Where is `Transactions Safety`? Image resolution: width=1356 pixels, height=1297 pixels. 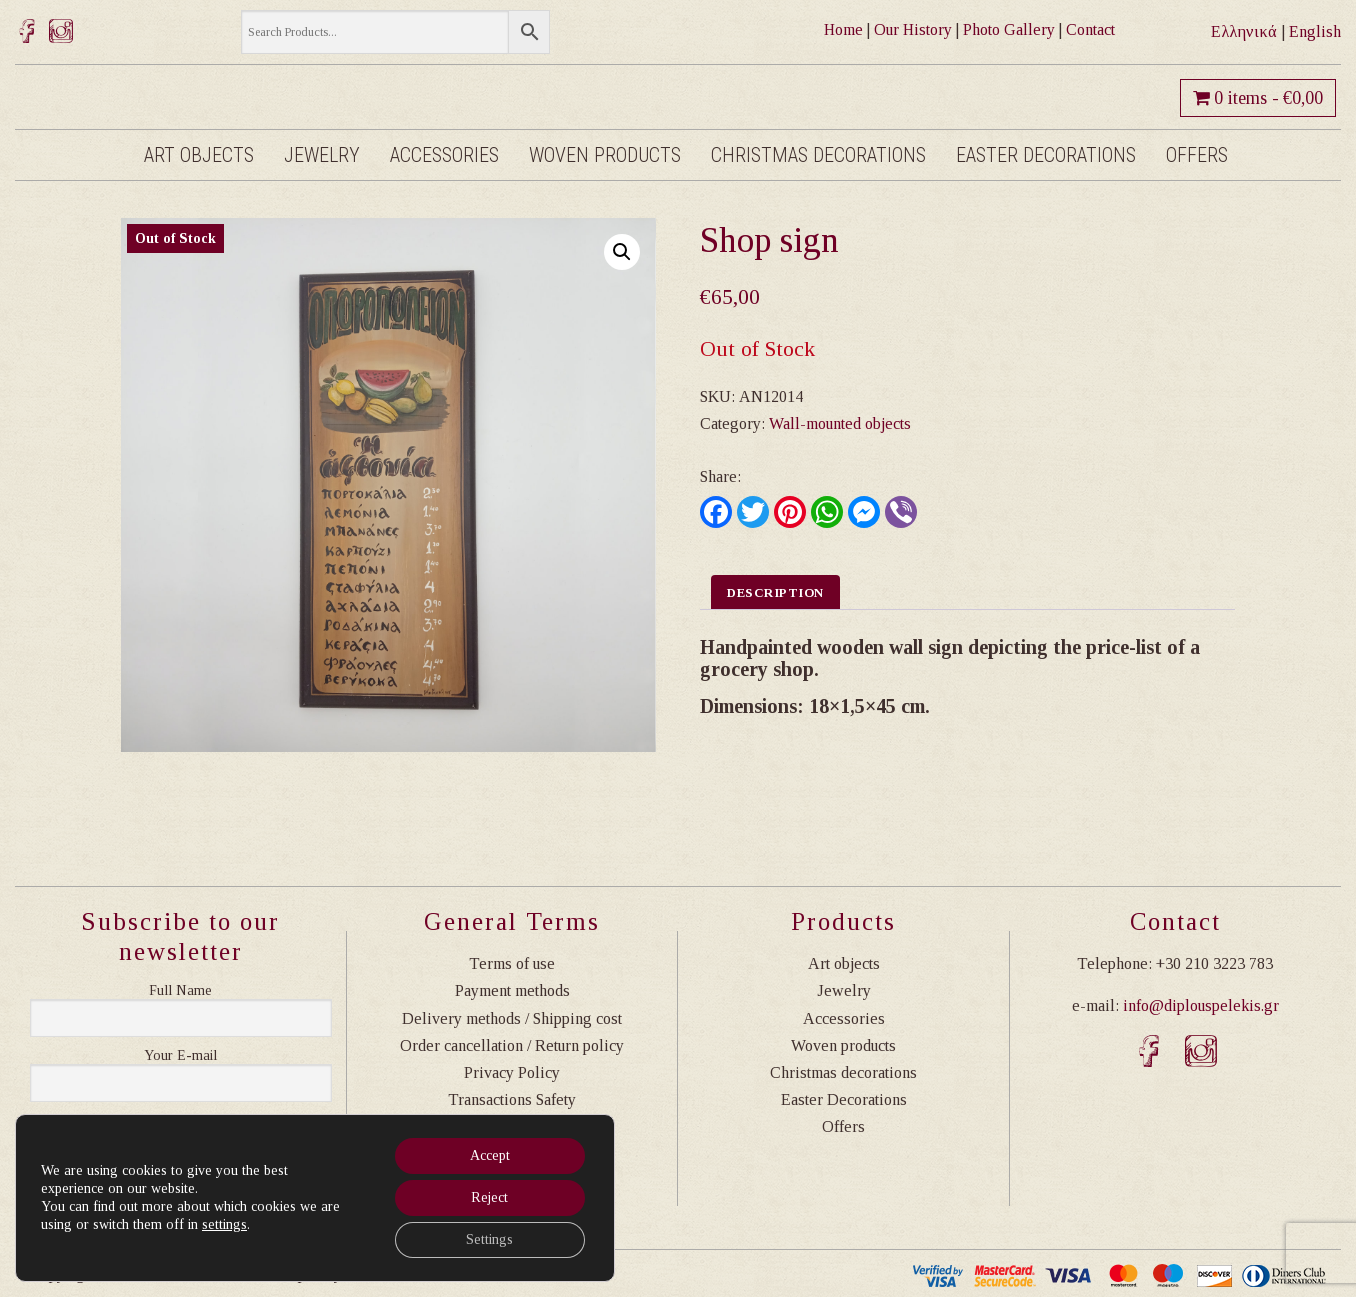
Transactions Safety is located at coordinates (512, 1099).